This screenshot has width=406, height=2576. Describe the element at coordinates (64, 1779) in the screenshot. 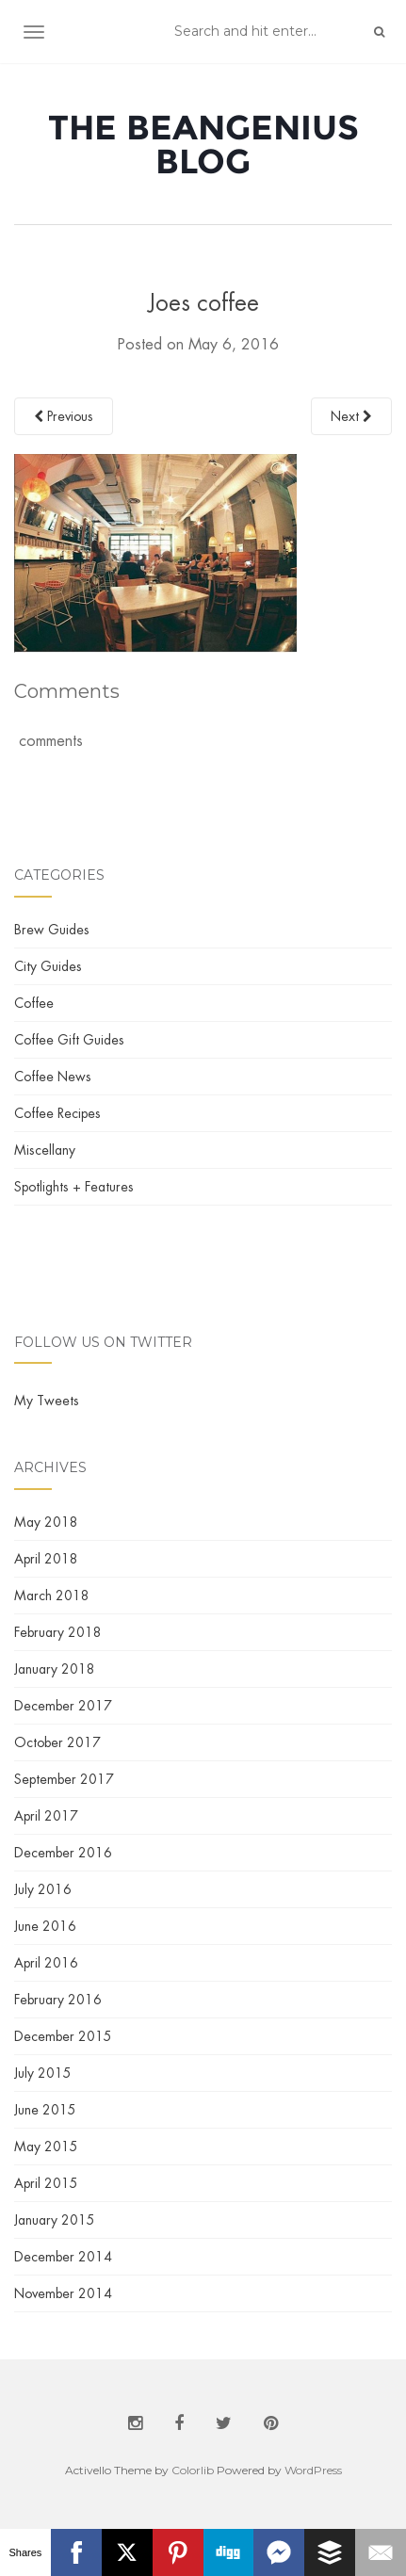

I see `September 2017` at that location.